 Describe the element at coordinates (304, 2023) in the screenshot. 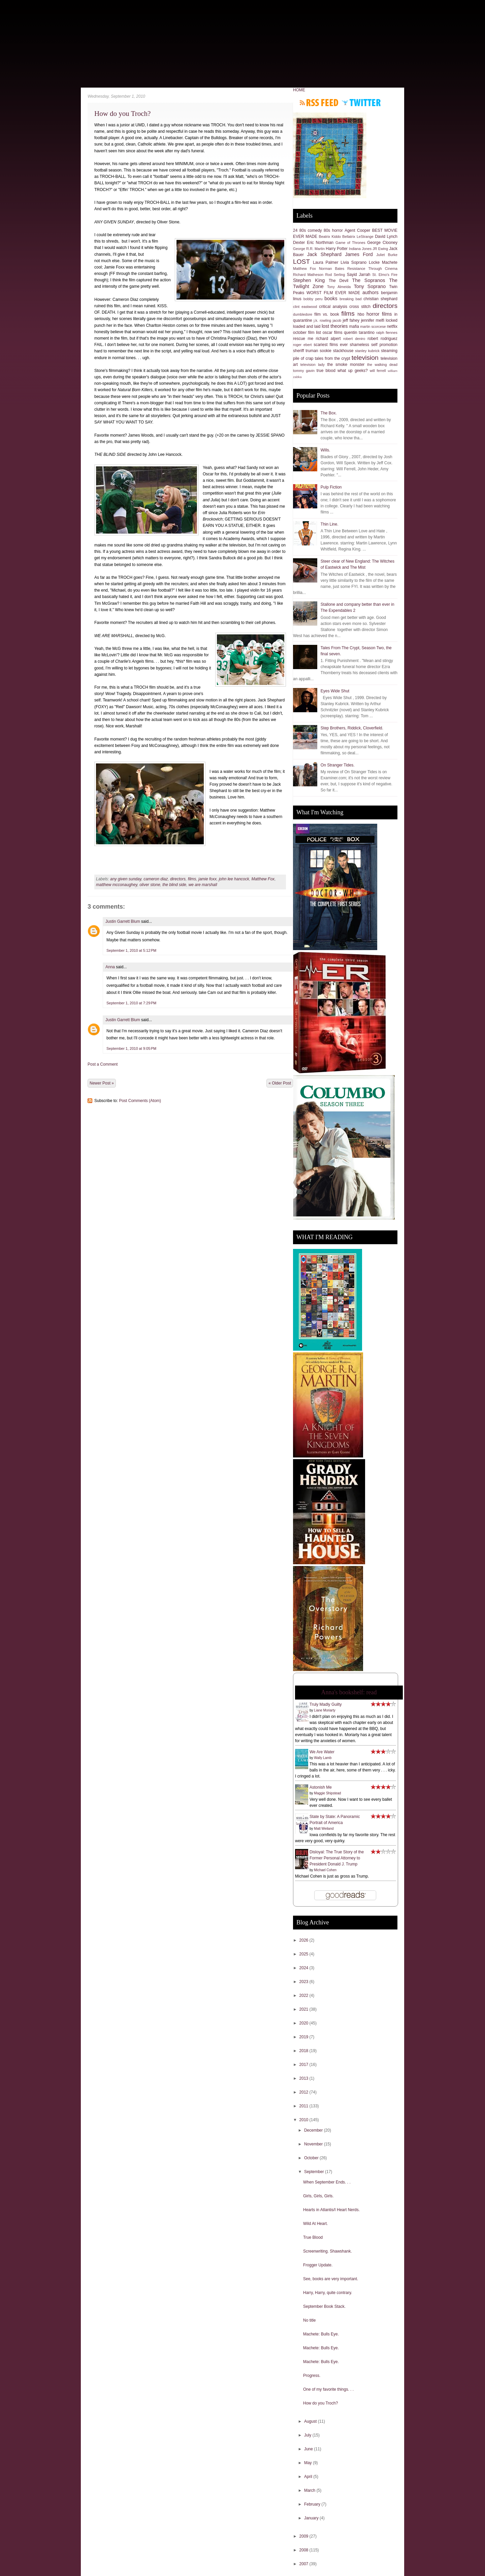

I see `2020` at that location.